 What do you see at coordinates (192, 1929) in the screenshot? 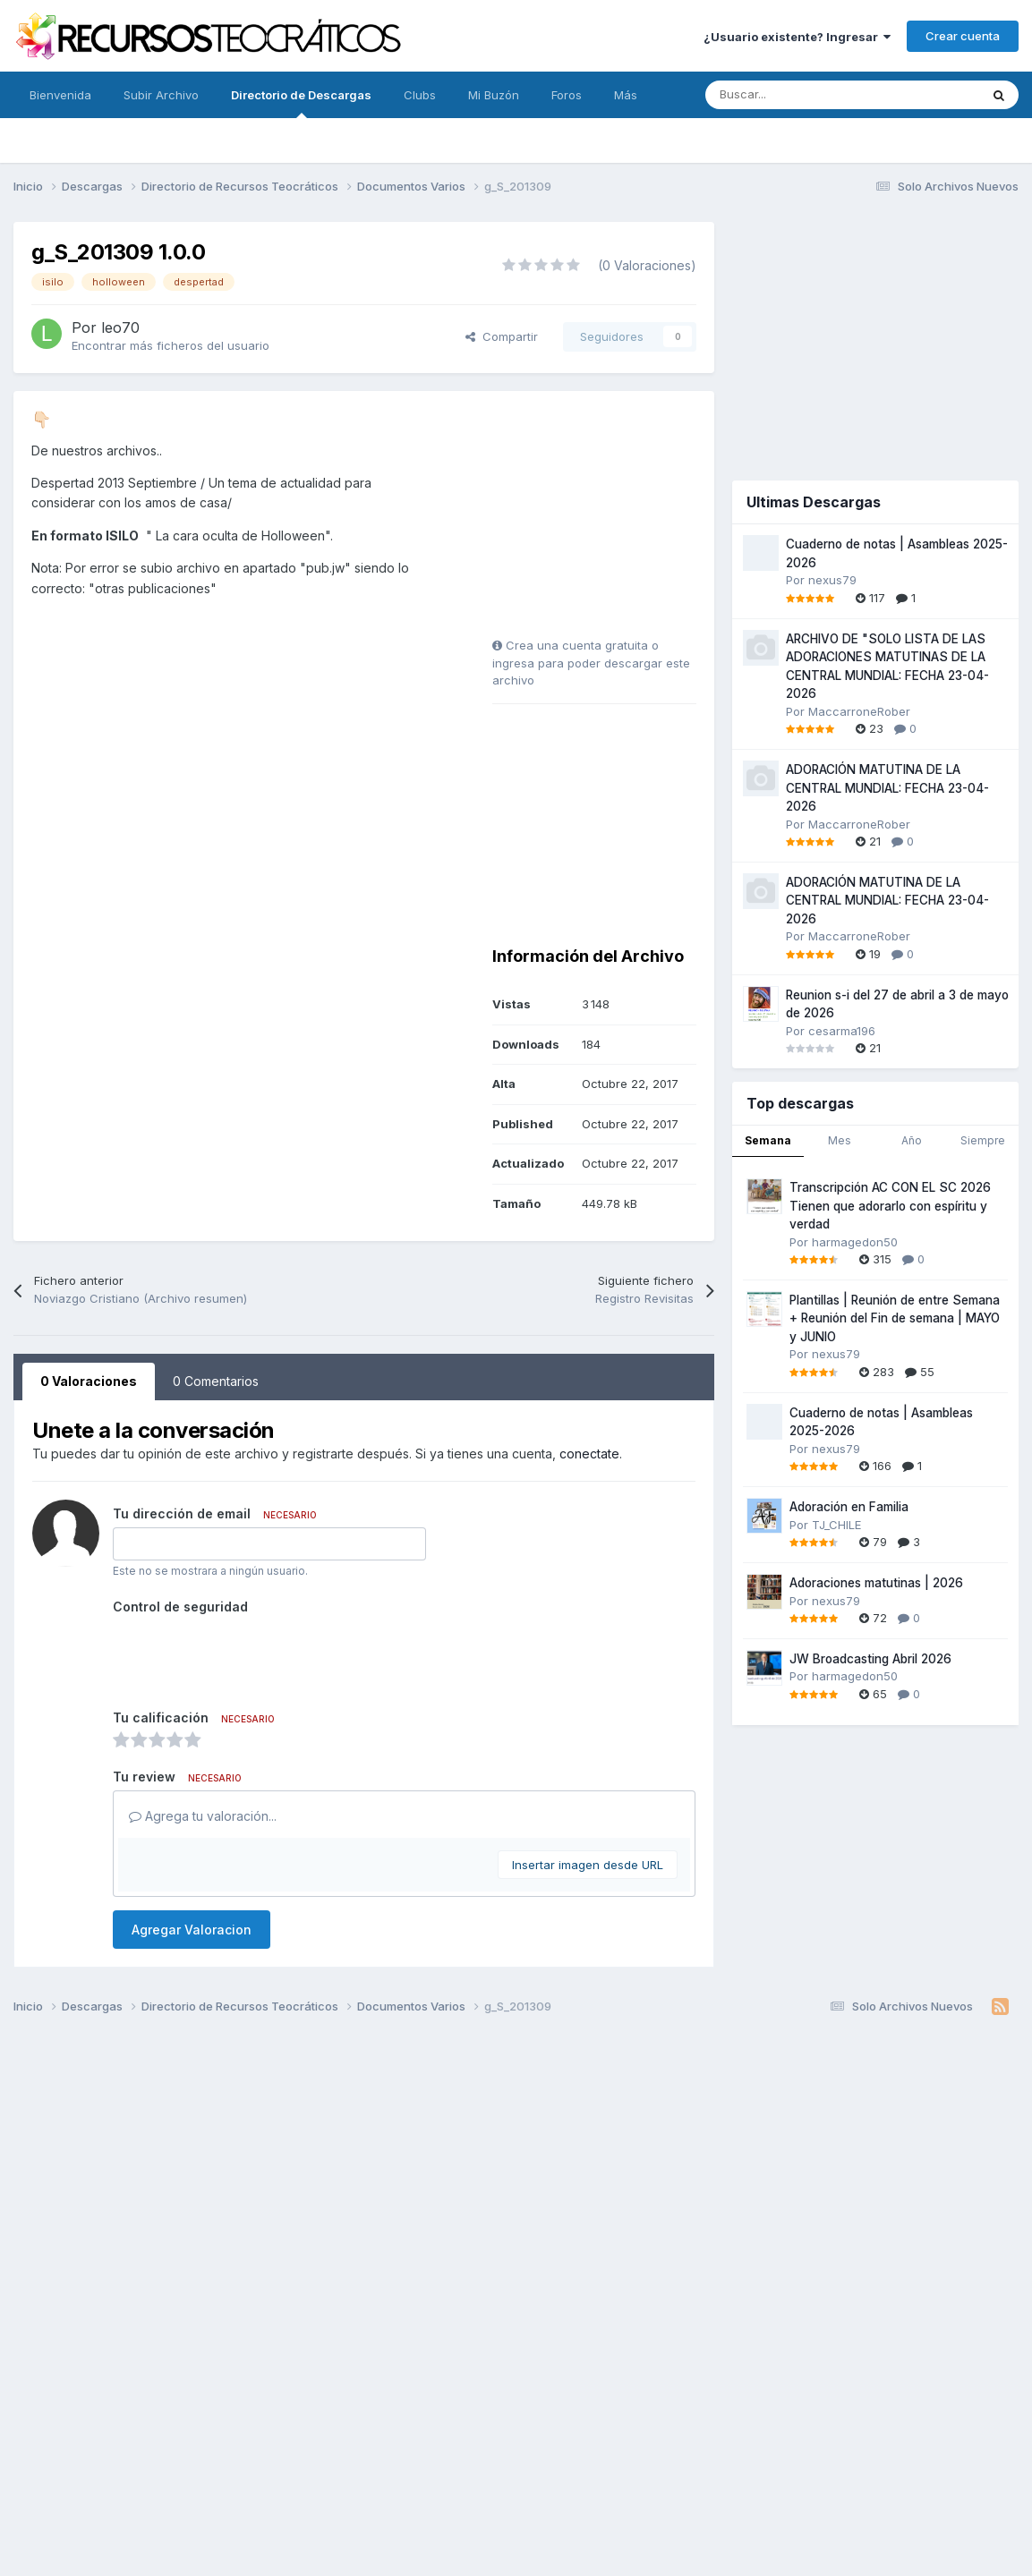
I see `Agregar Valoracion` at bounding box center [192, 1929].